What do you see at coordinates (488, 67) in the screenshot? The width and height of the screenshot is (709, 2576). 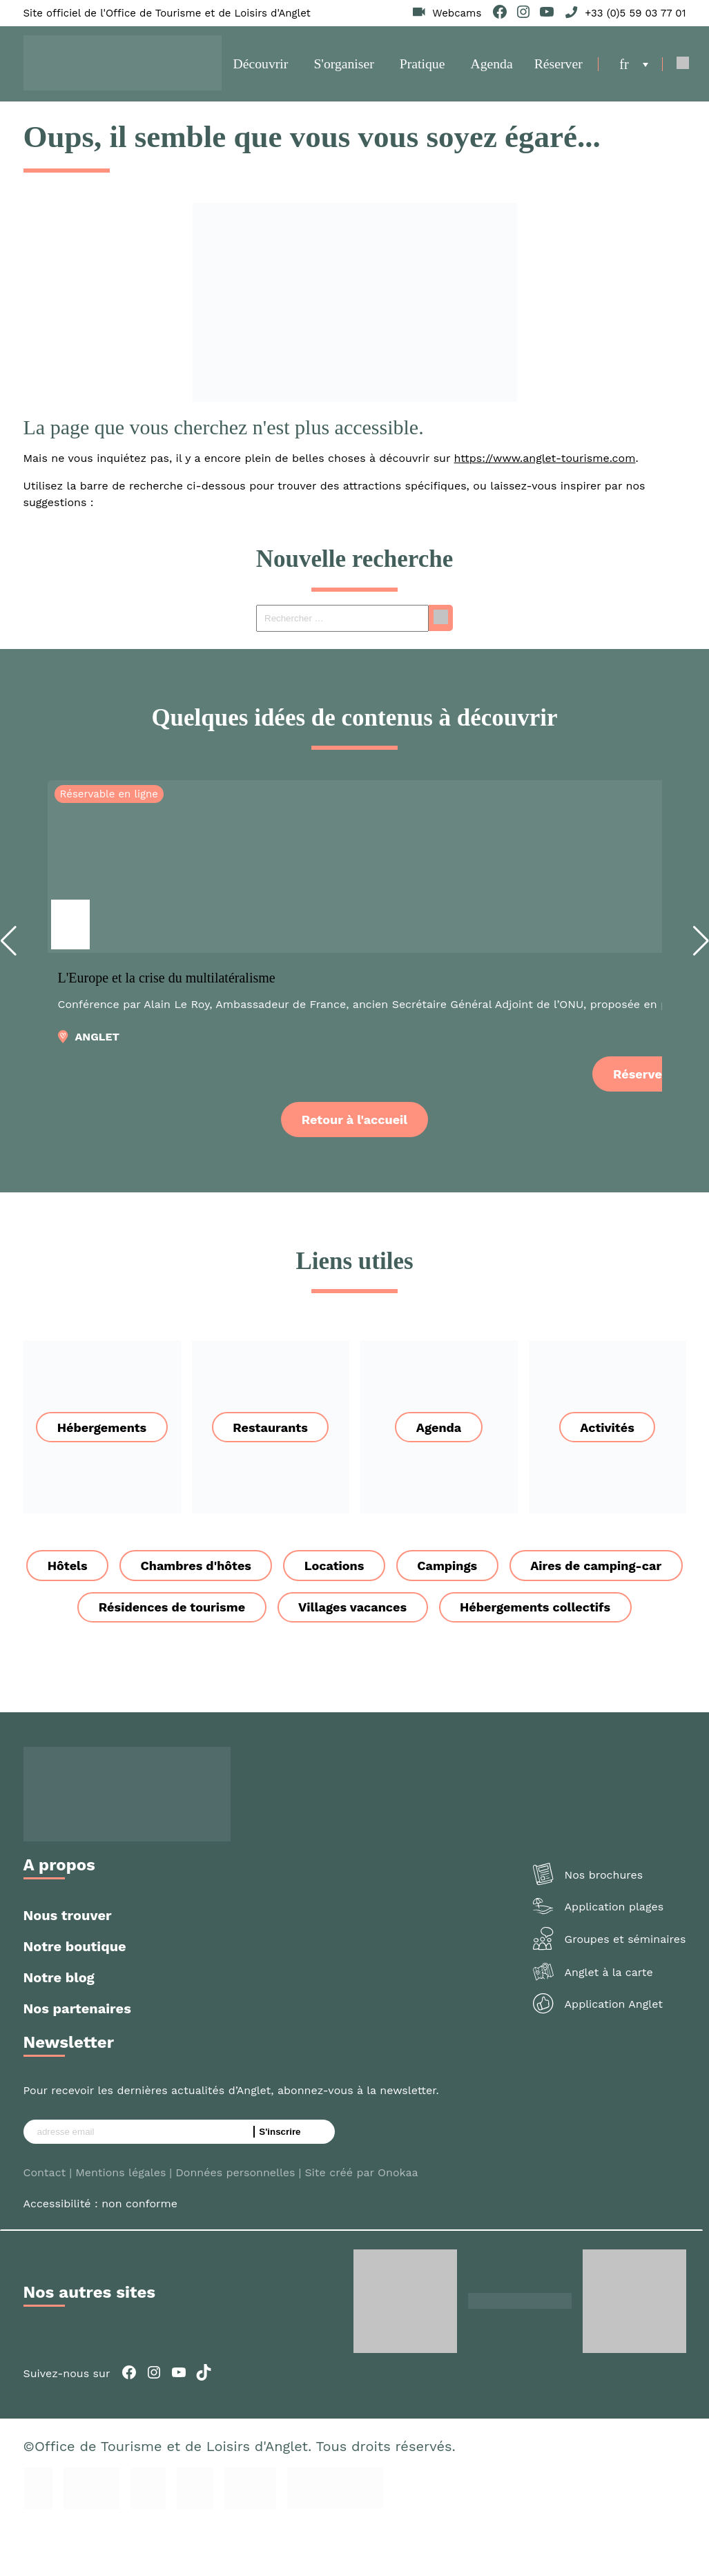 I see `Agenda` at bounding box center [488, 67].